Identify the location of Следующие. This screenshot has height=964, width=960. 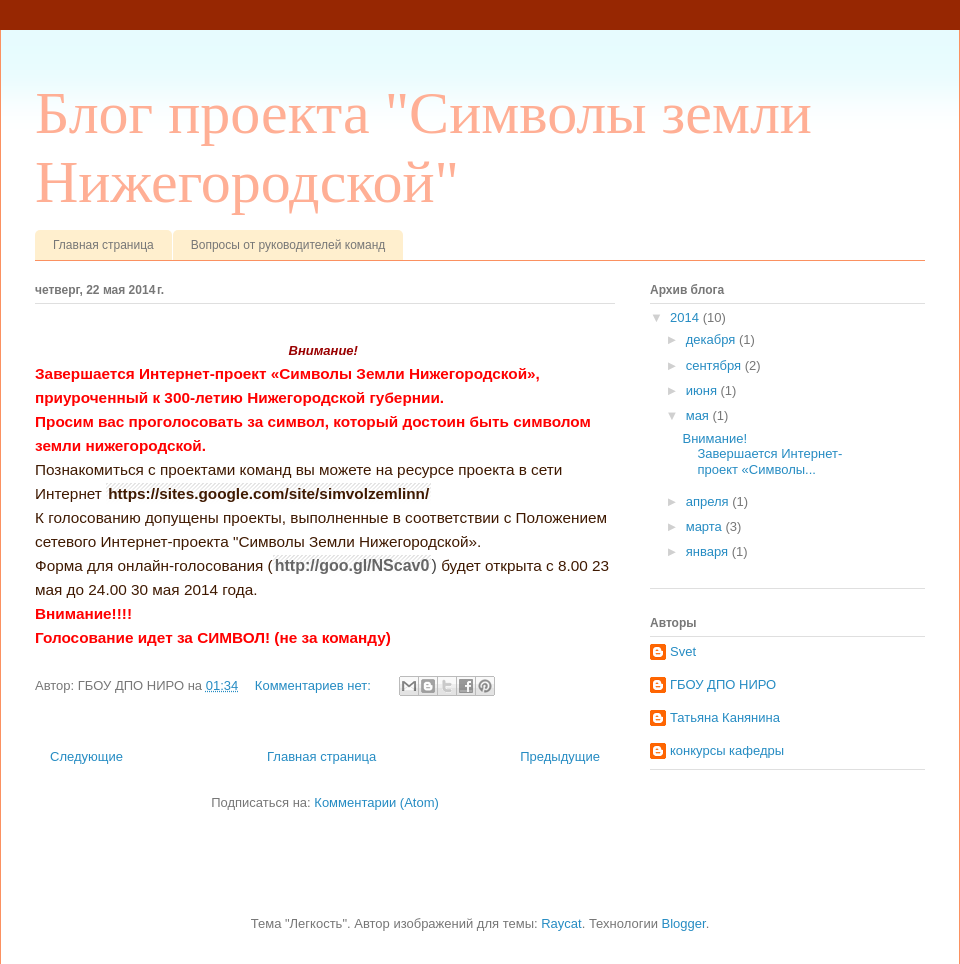
(86, 756).